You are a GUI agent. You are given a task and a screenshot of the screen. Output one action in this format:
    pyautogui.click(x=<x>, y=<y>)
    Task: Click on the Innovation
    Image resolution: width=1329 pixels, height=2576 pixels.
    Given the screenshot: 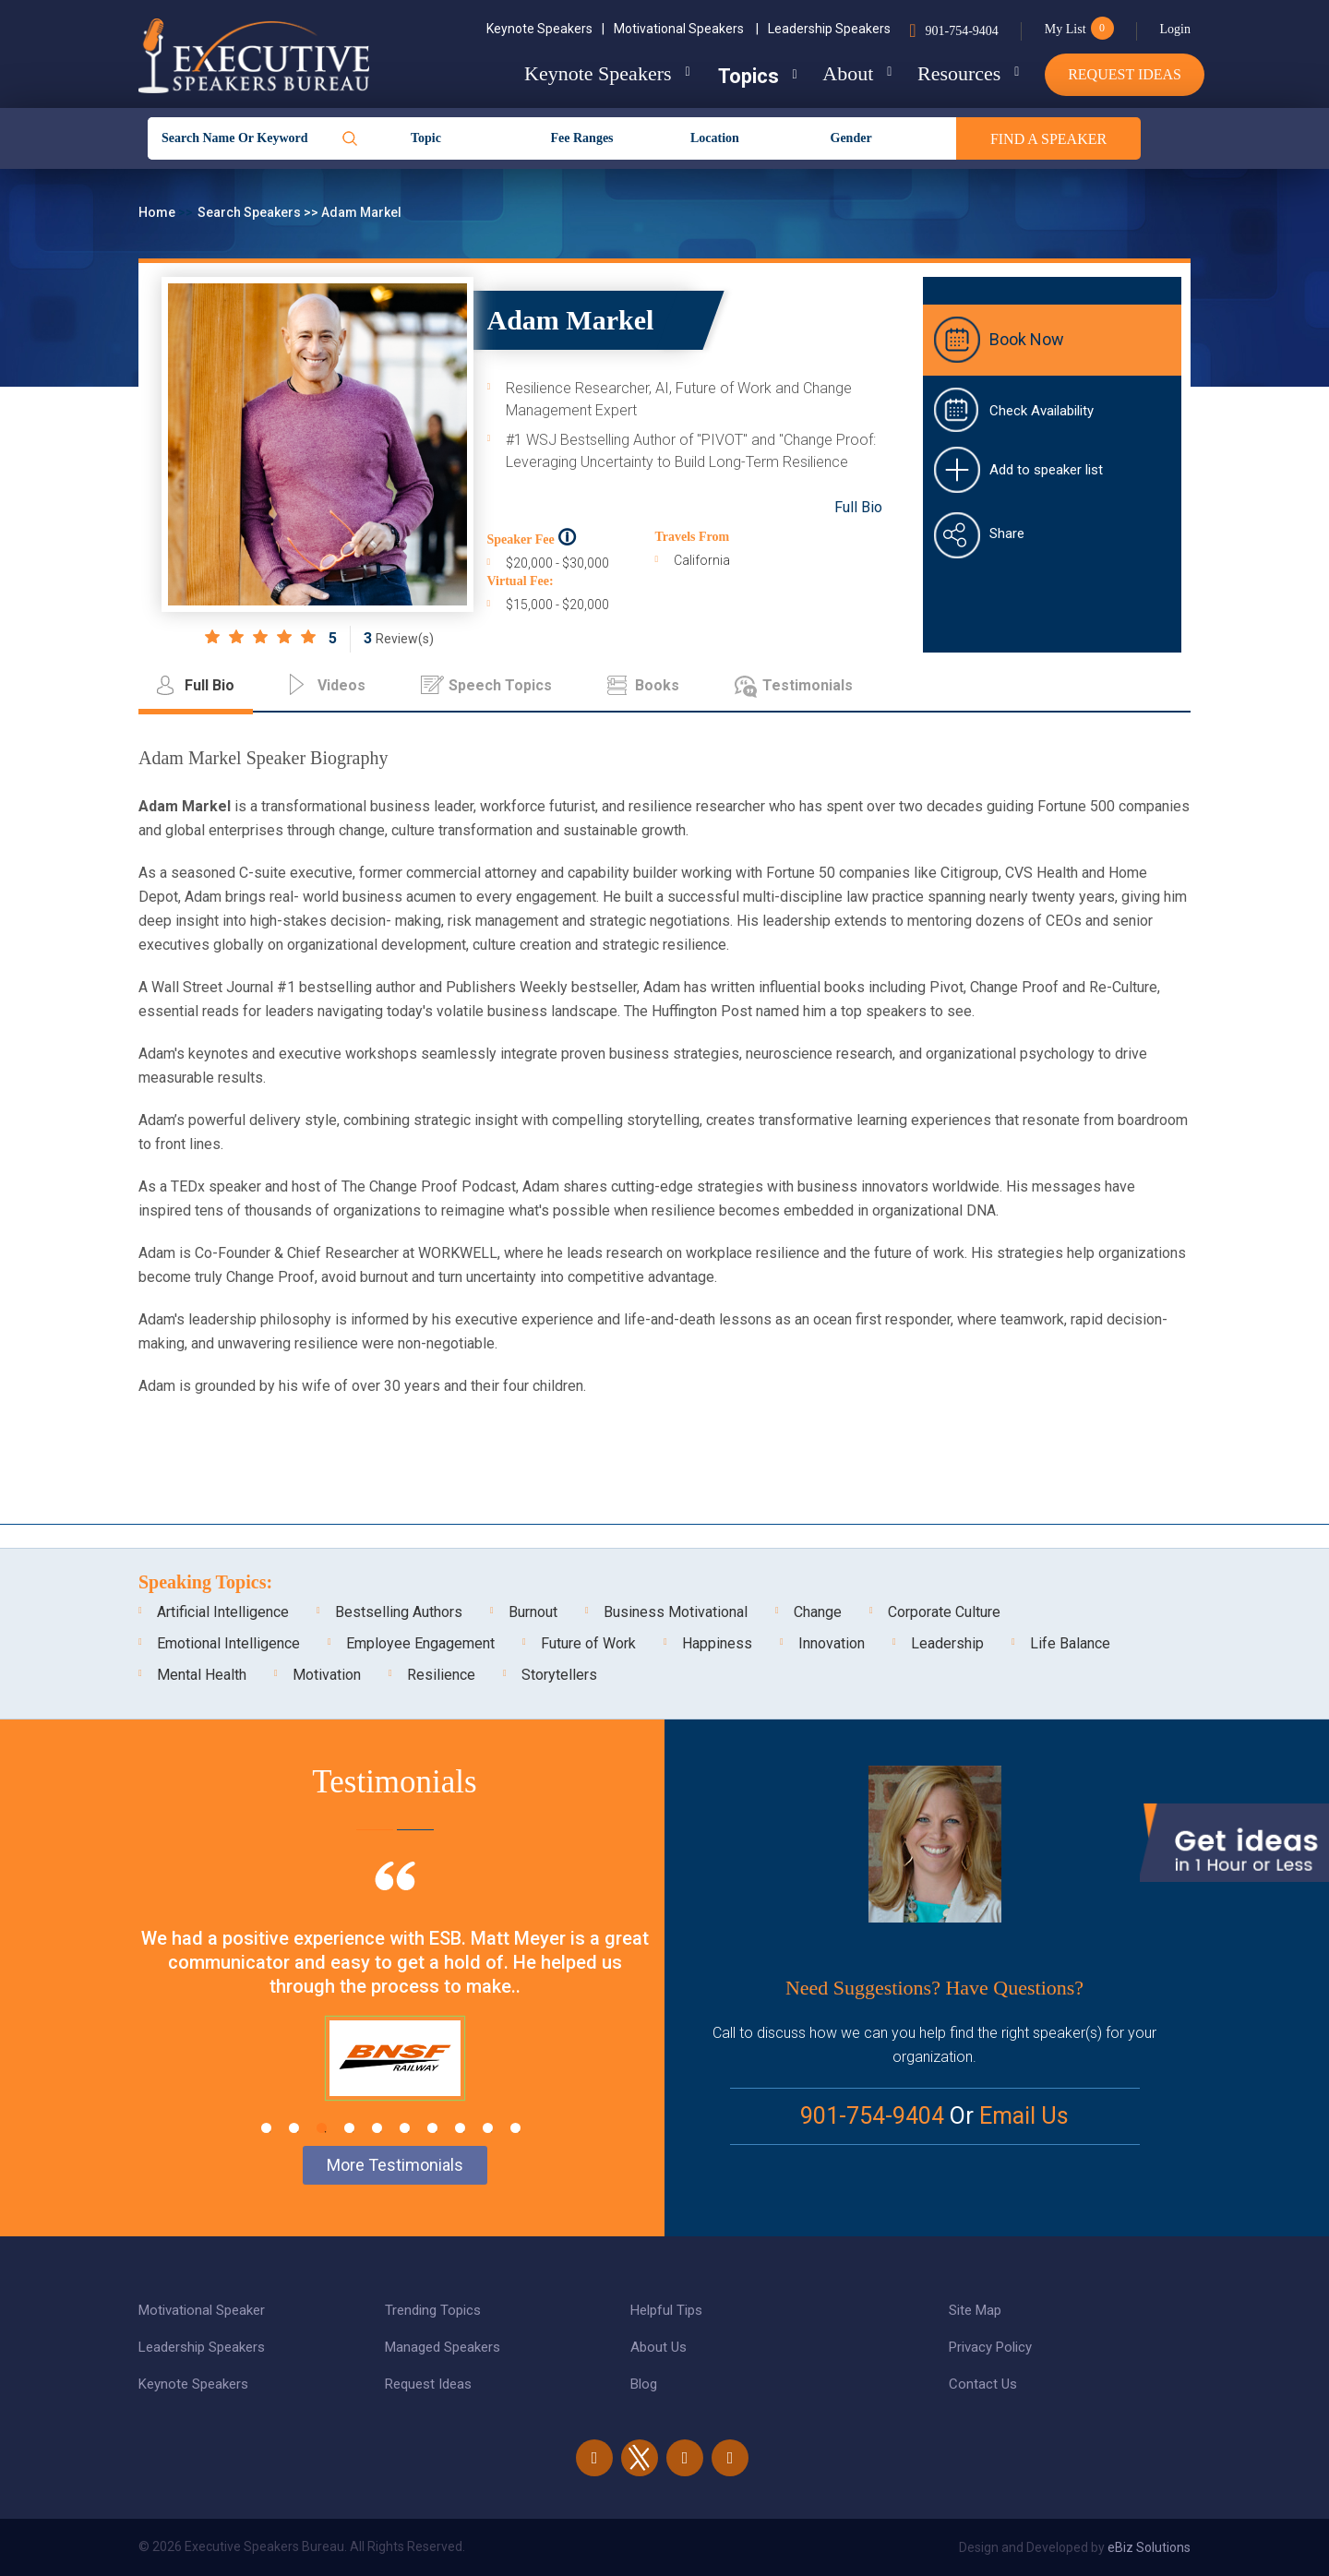 What is the action you would take?
    pyautogui.click(x=831, y=1643)
    